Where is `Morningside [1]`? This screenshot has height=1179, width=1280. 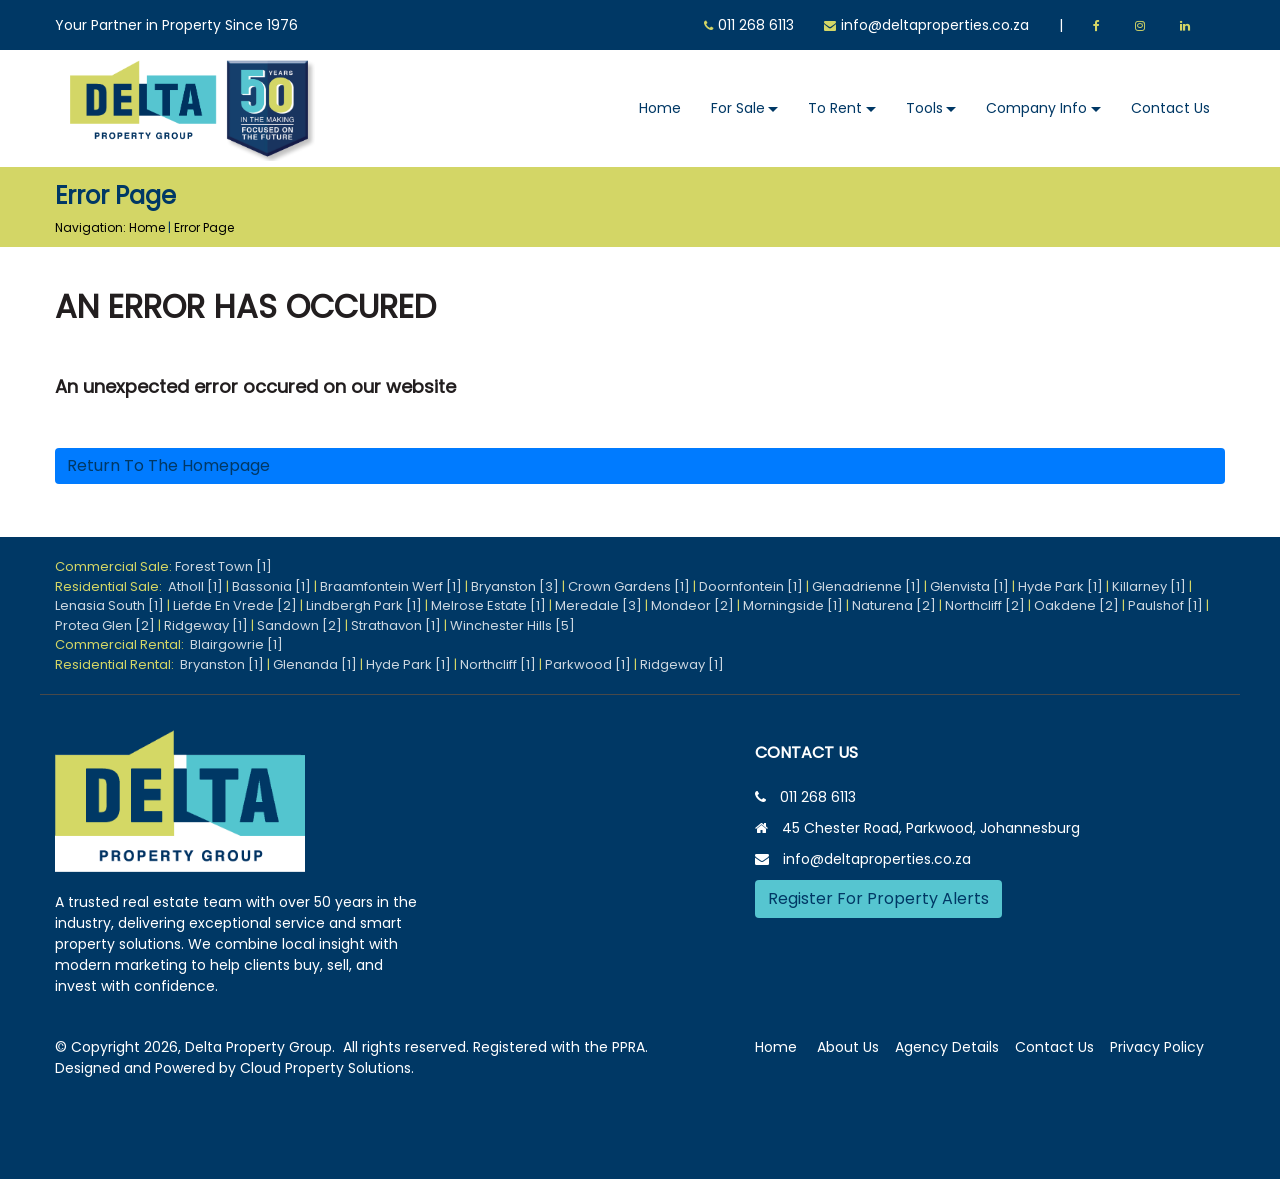 Morningside [1] is located at coordinates (793, 605).